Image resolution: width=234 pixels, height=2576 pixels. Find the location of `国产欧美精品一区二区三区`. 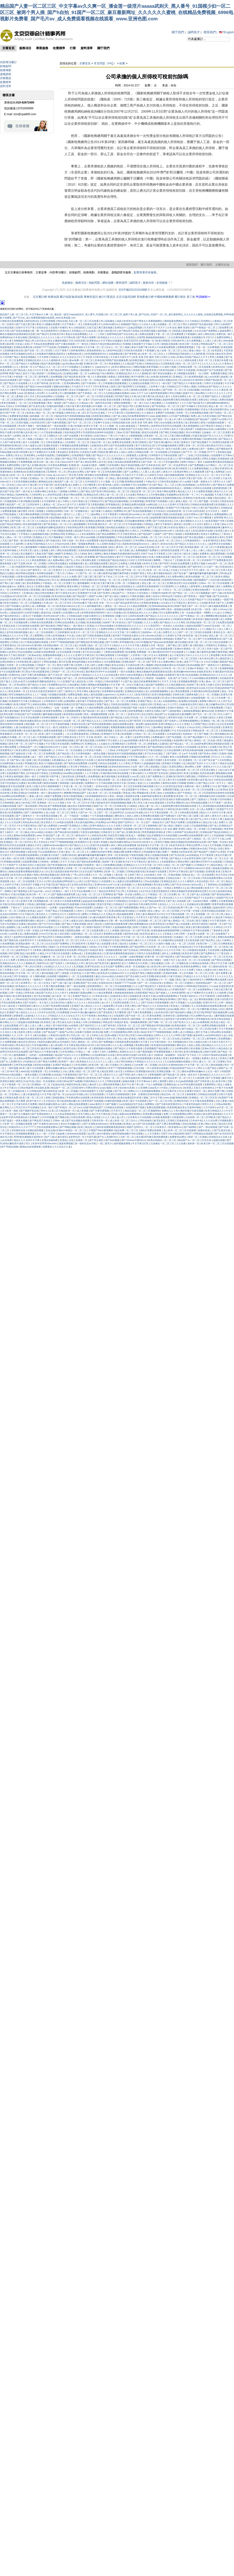

国产欧美精品一区二区三区 is located at coordinates (166, 406).